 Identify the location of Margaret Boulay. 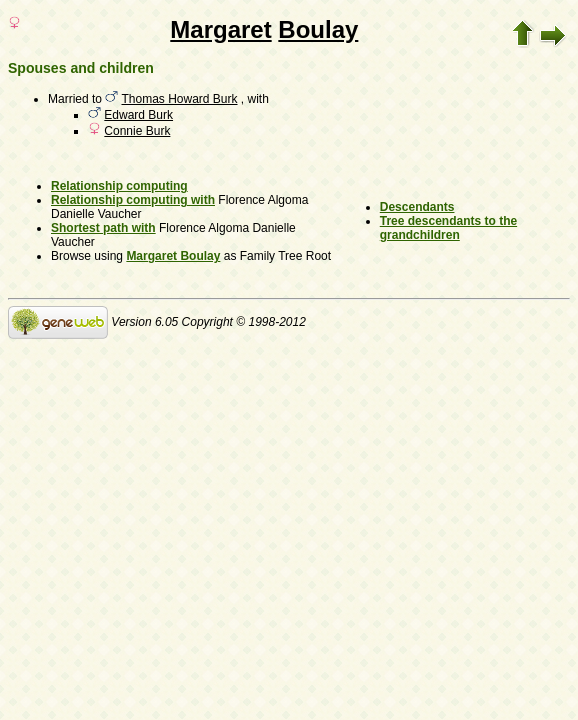
(173, 256).